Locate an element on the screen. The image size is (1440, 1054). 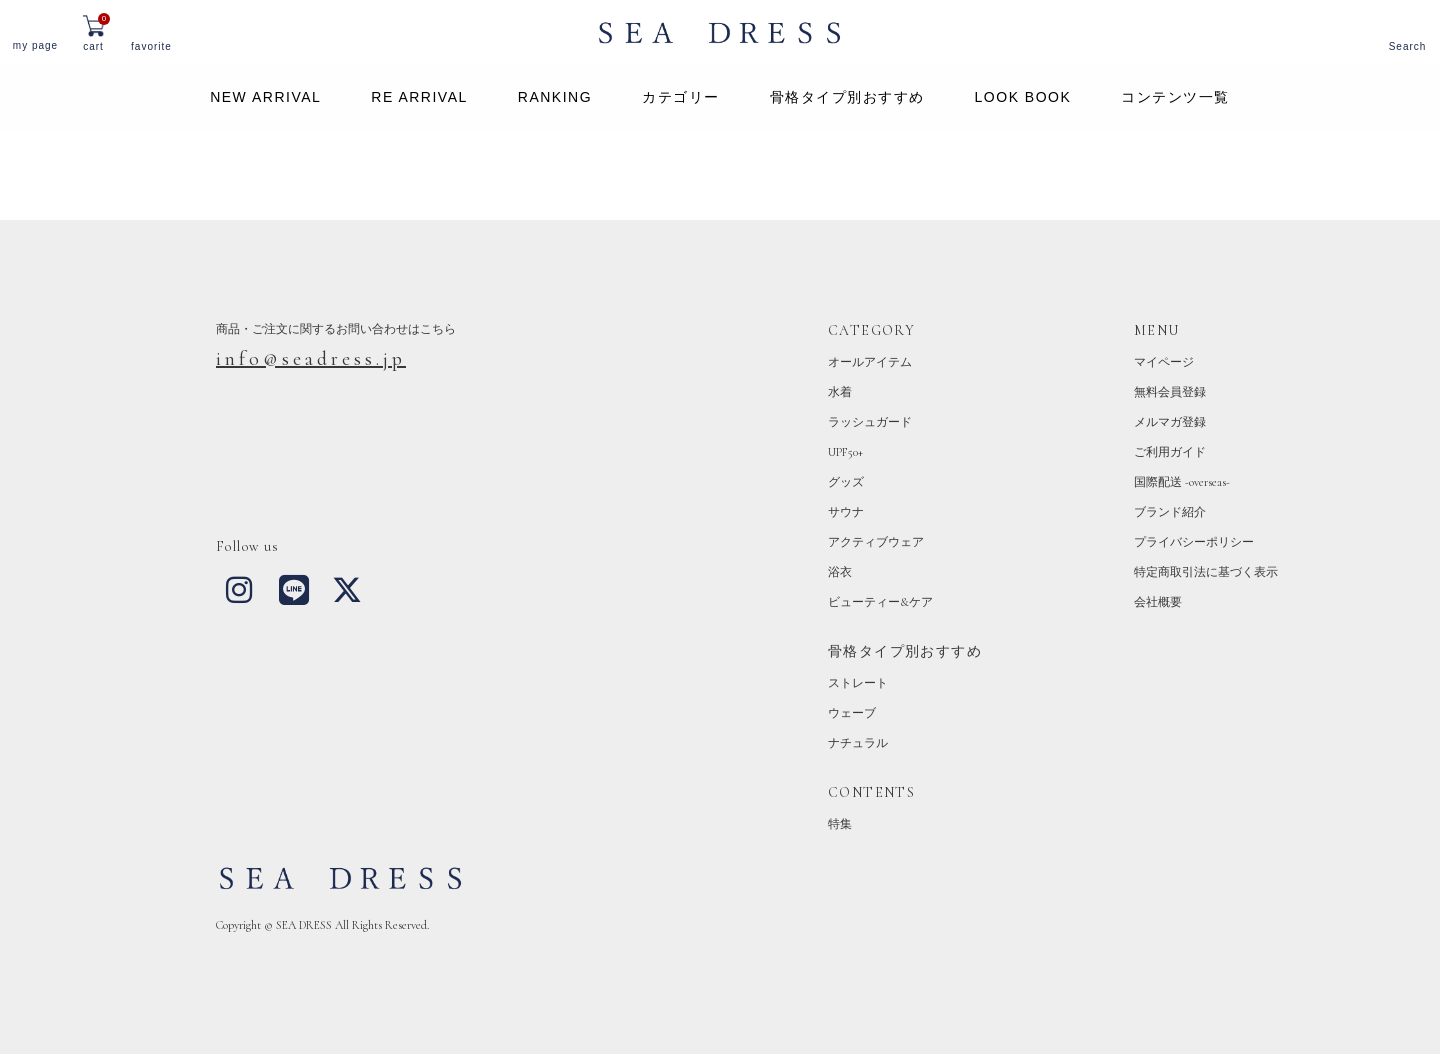
RE ARRIVAL is located at coordinates (419, 97).